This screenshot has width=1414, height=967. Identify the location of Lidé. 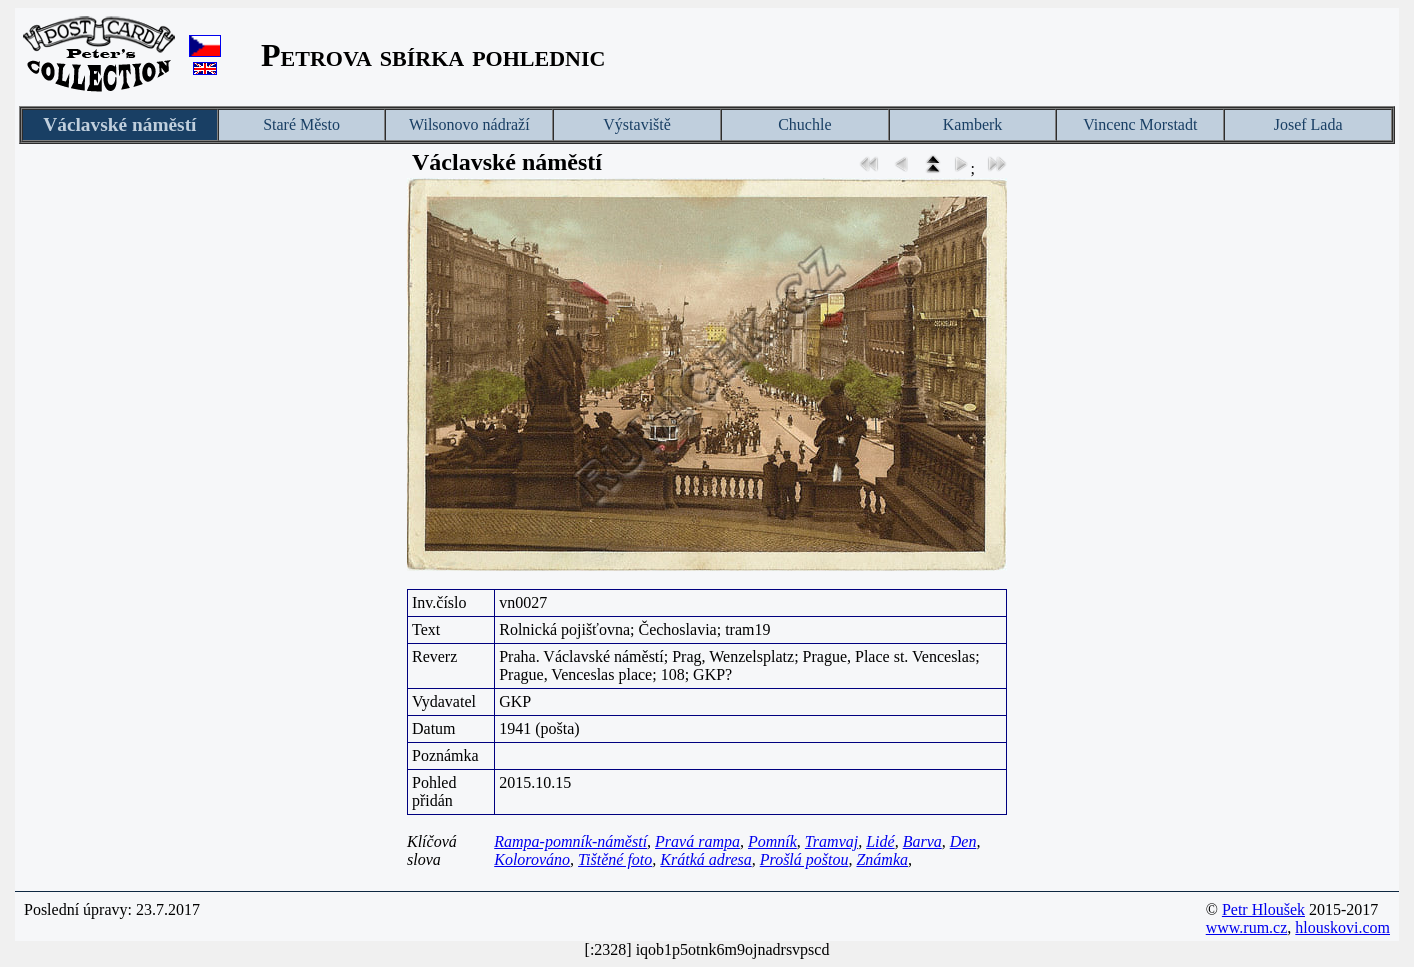
(880, 841).